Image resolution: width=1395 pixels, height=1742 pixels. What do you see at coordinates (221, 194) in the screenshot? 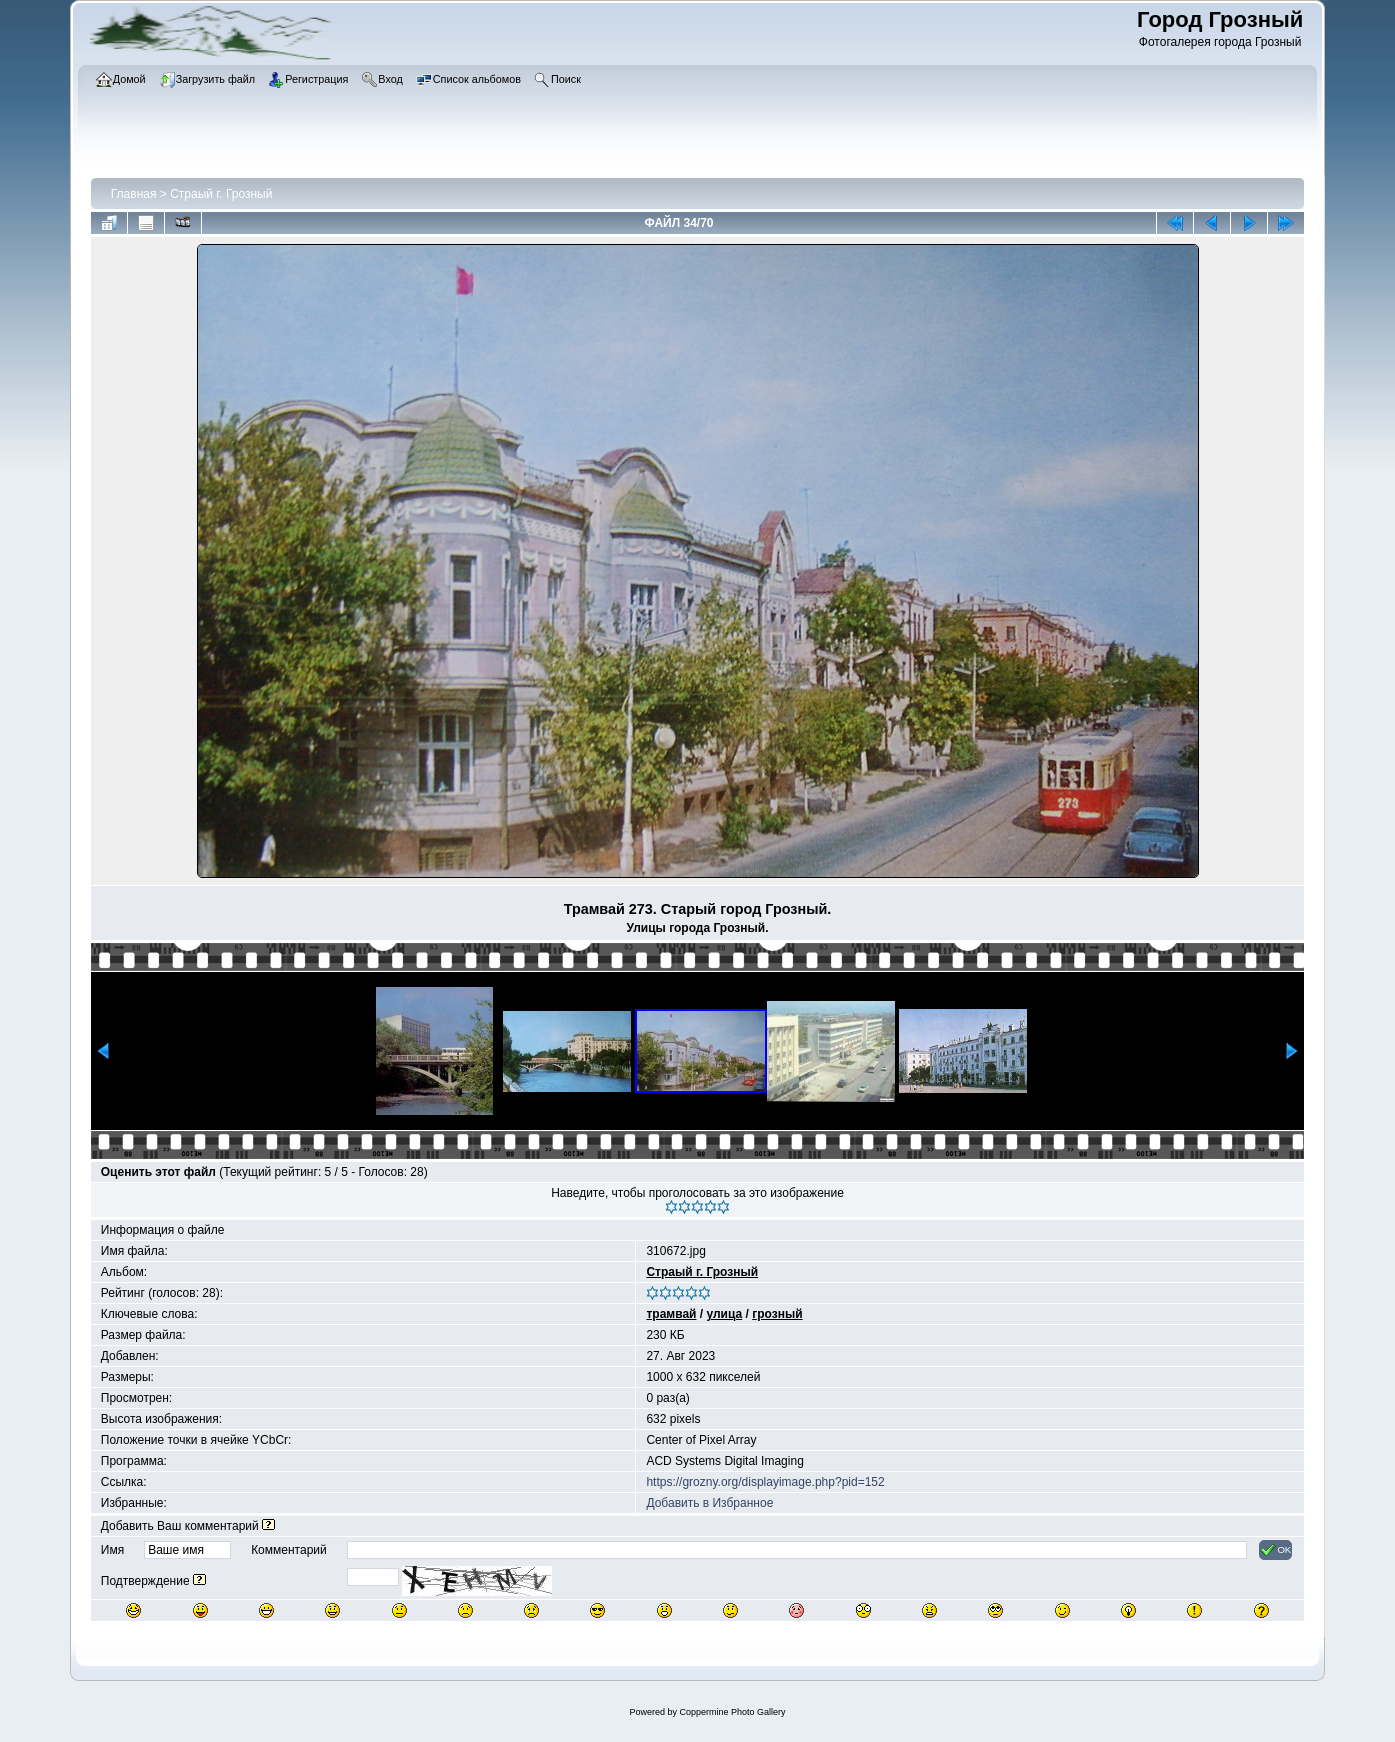
I see `Страый г. Грозный` at bounding box center [221, 194].